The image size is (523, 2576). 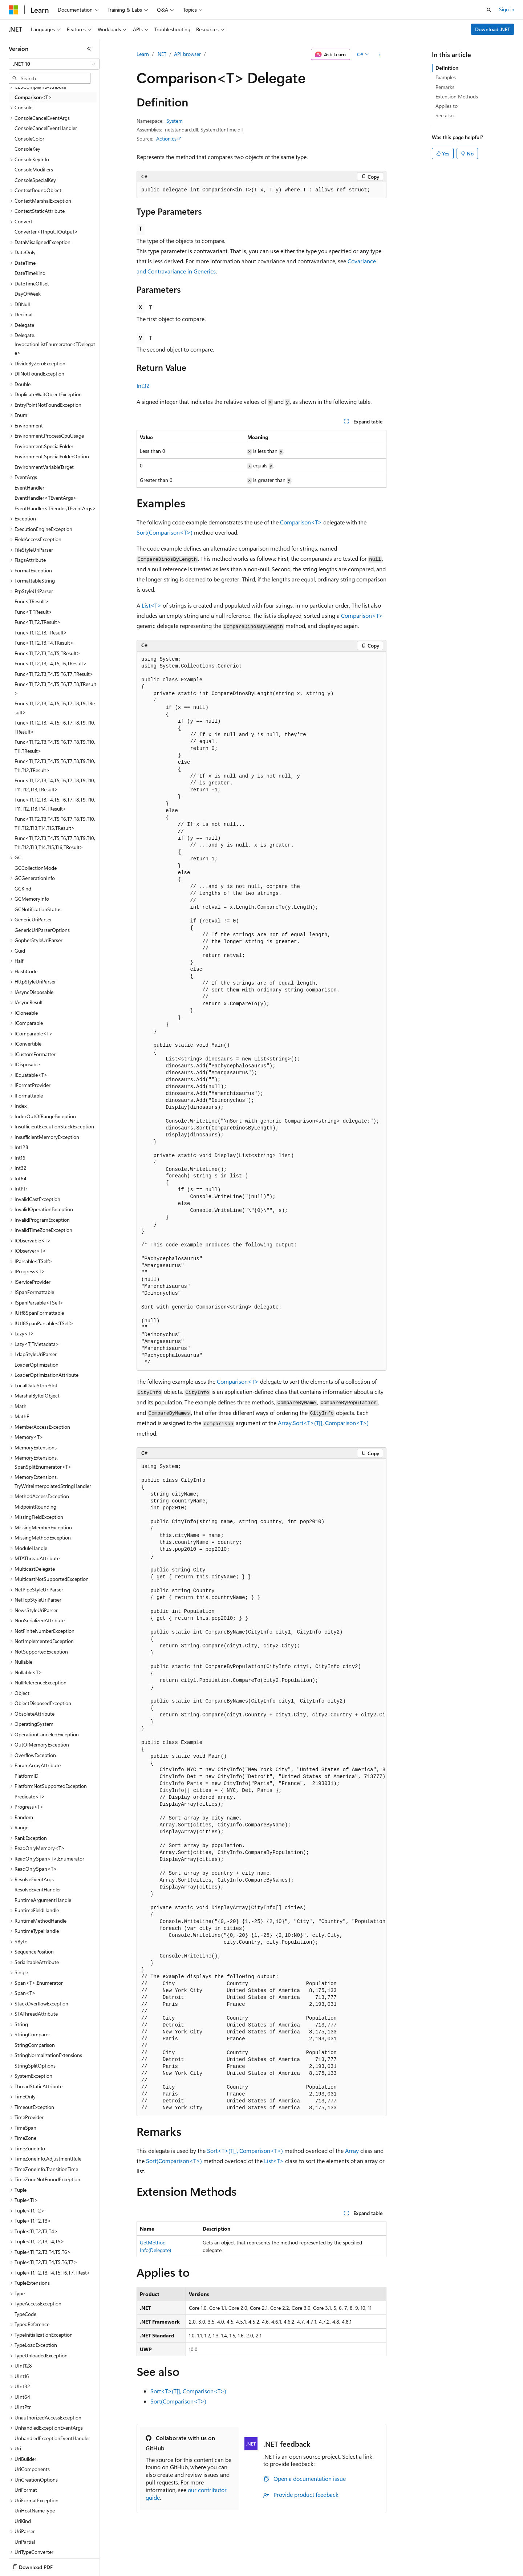 What do you see at coordinates (46, 231) in the screenshot?
I see `Converter<TInput,TOutput> [treeitem]` at bounding box center [46, 231].